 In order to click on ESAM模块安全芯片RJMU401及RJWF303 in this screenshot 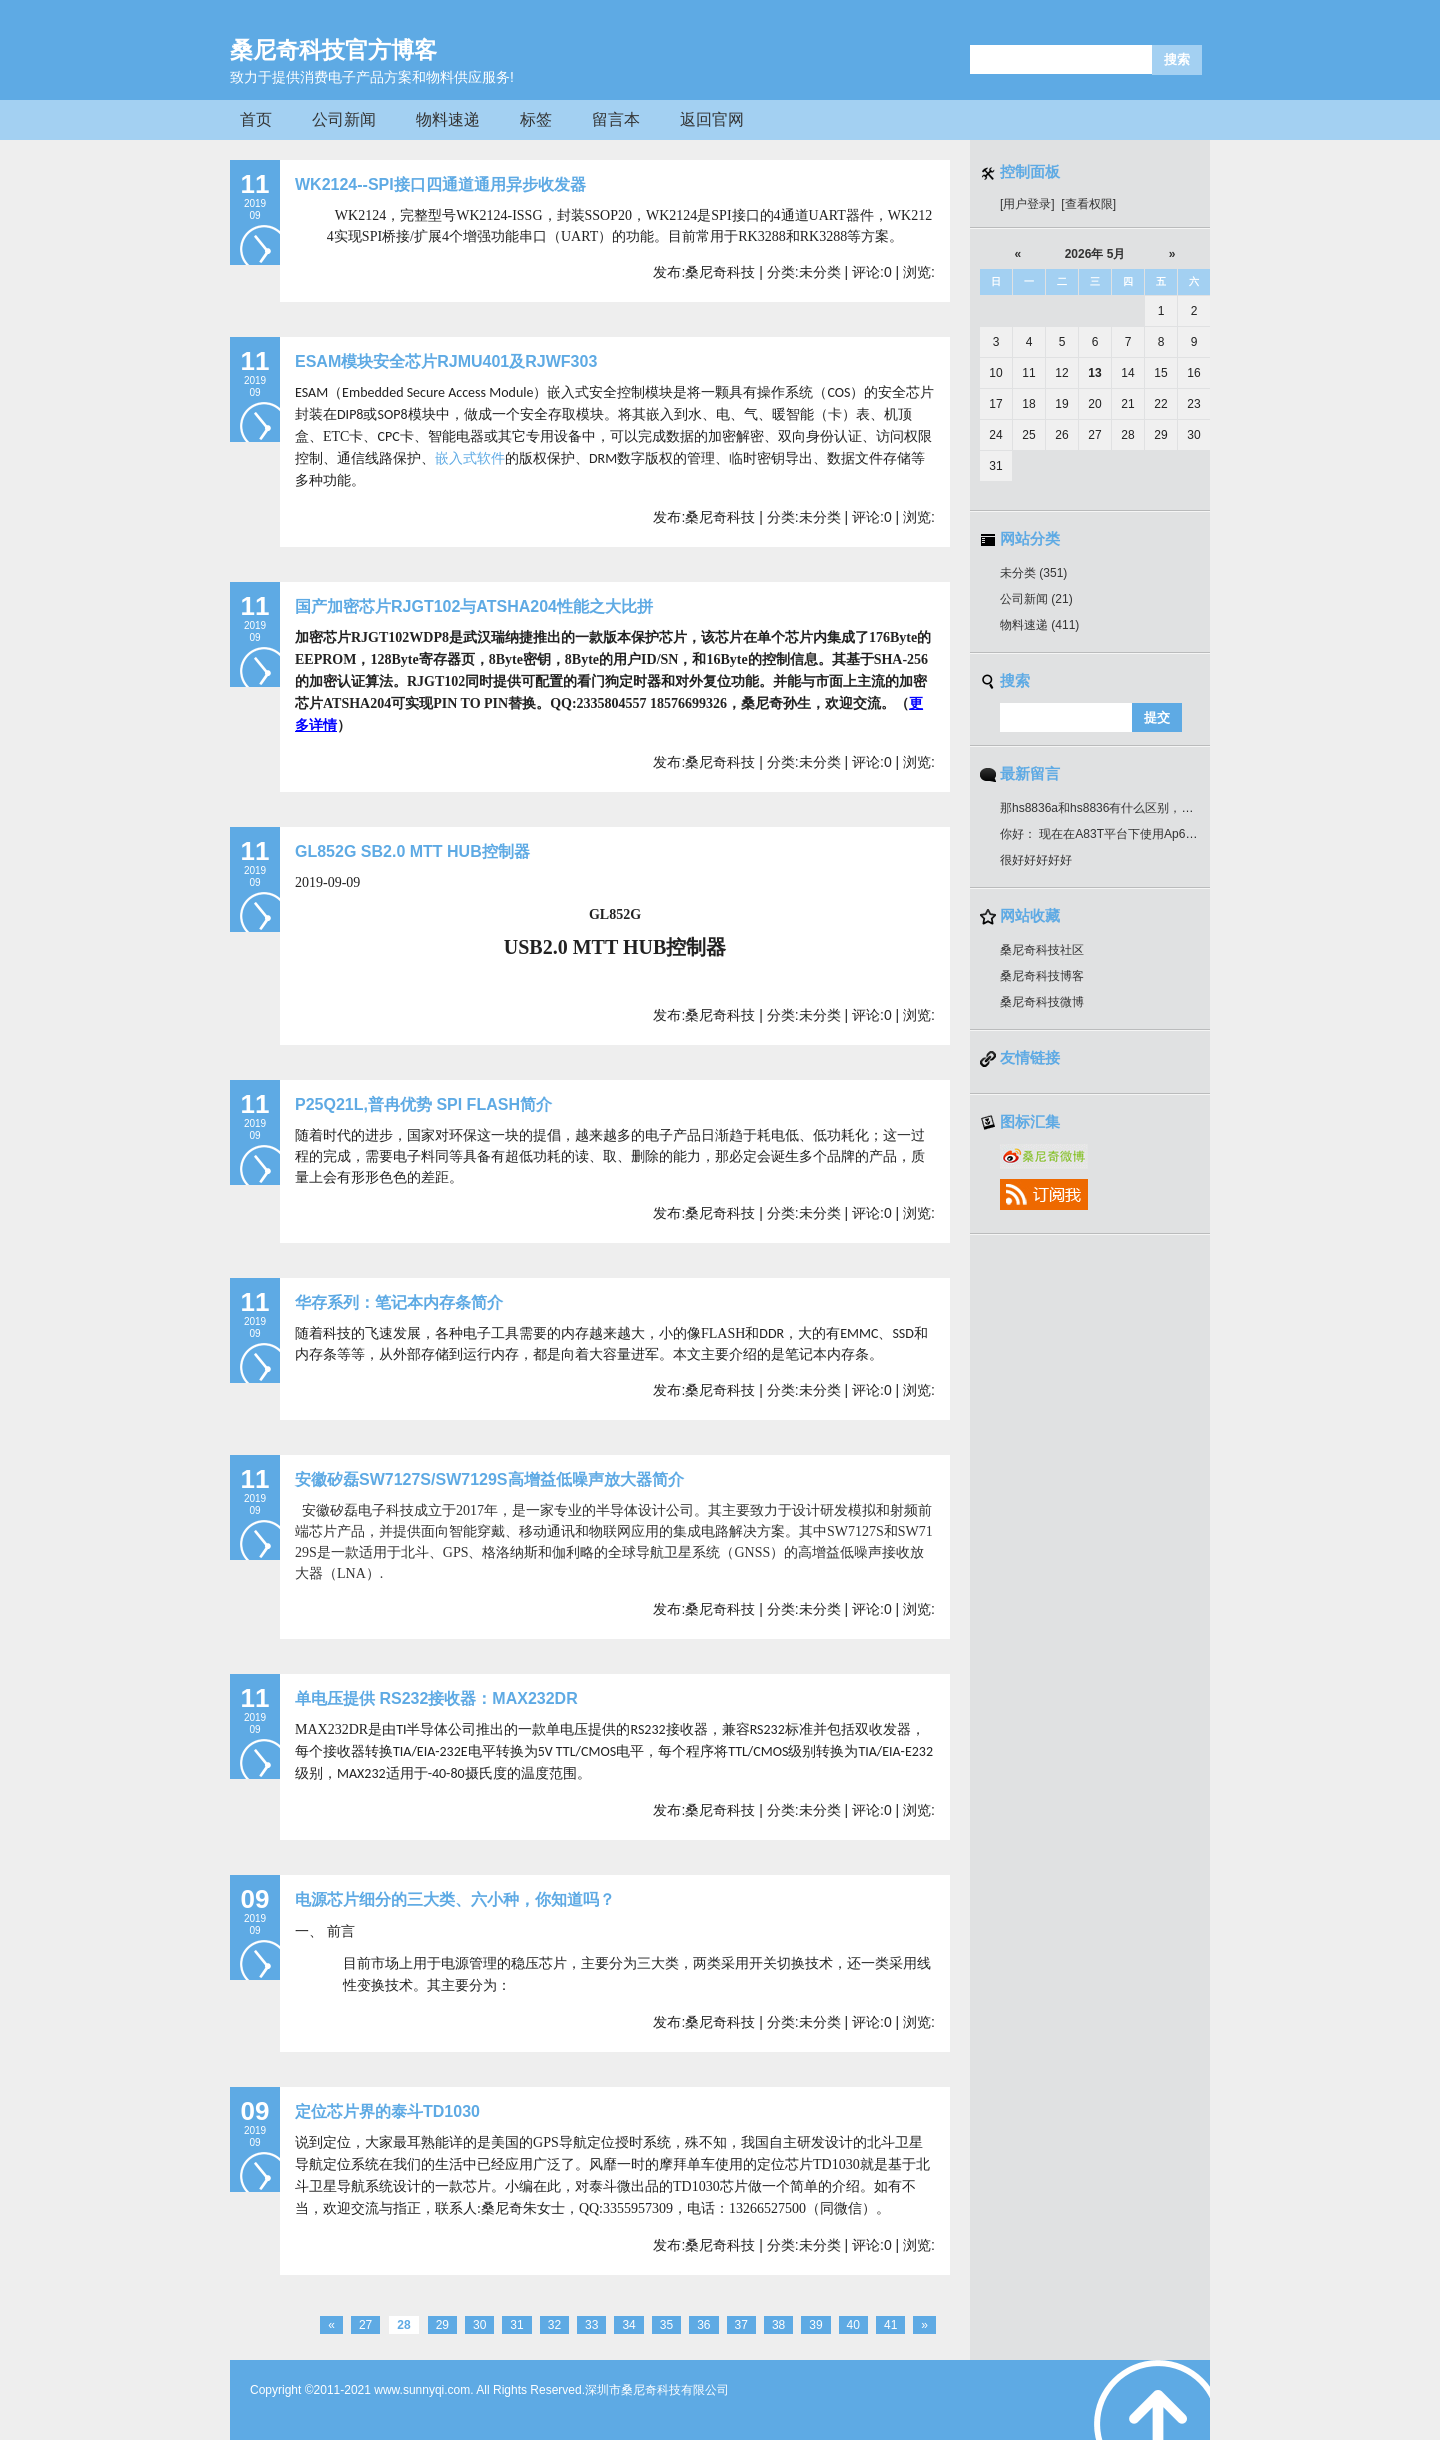, I will do `click(446, 361)`.